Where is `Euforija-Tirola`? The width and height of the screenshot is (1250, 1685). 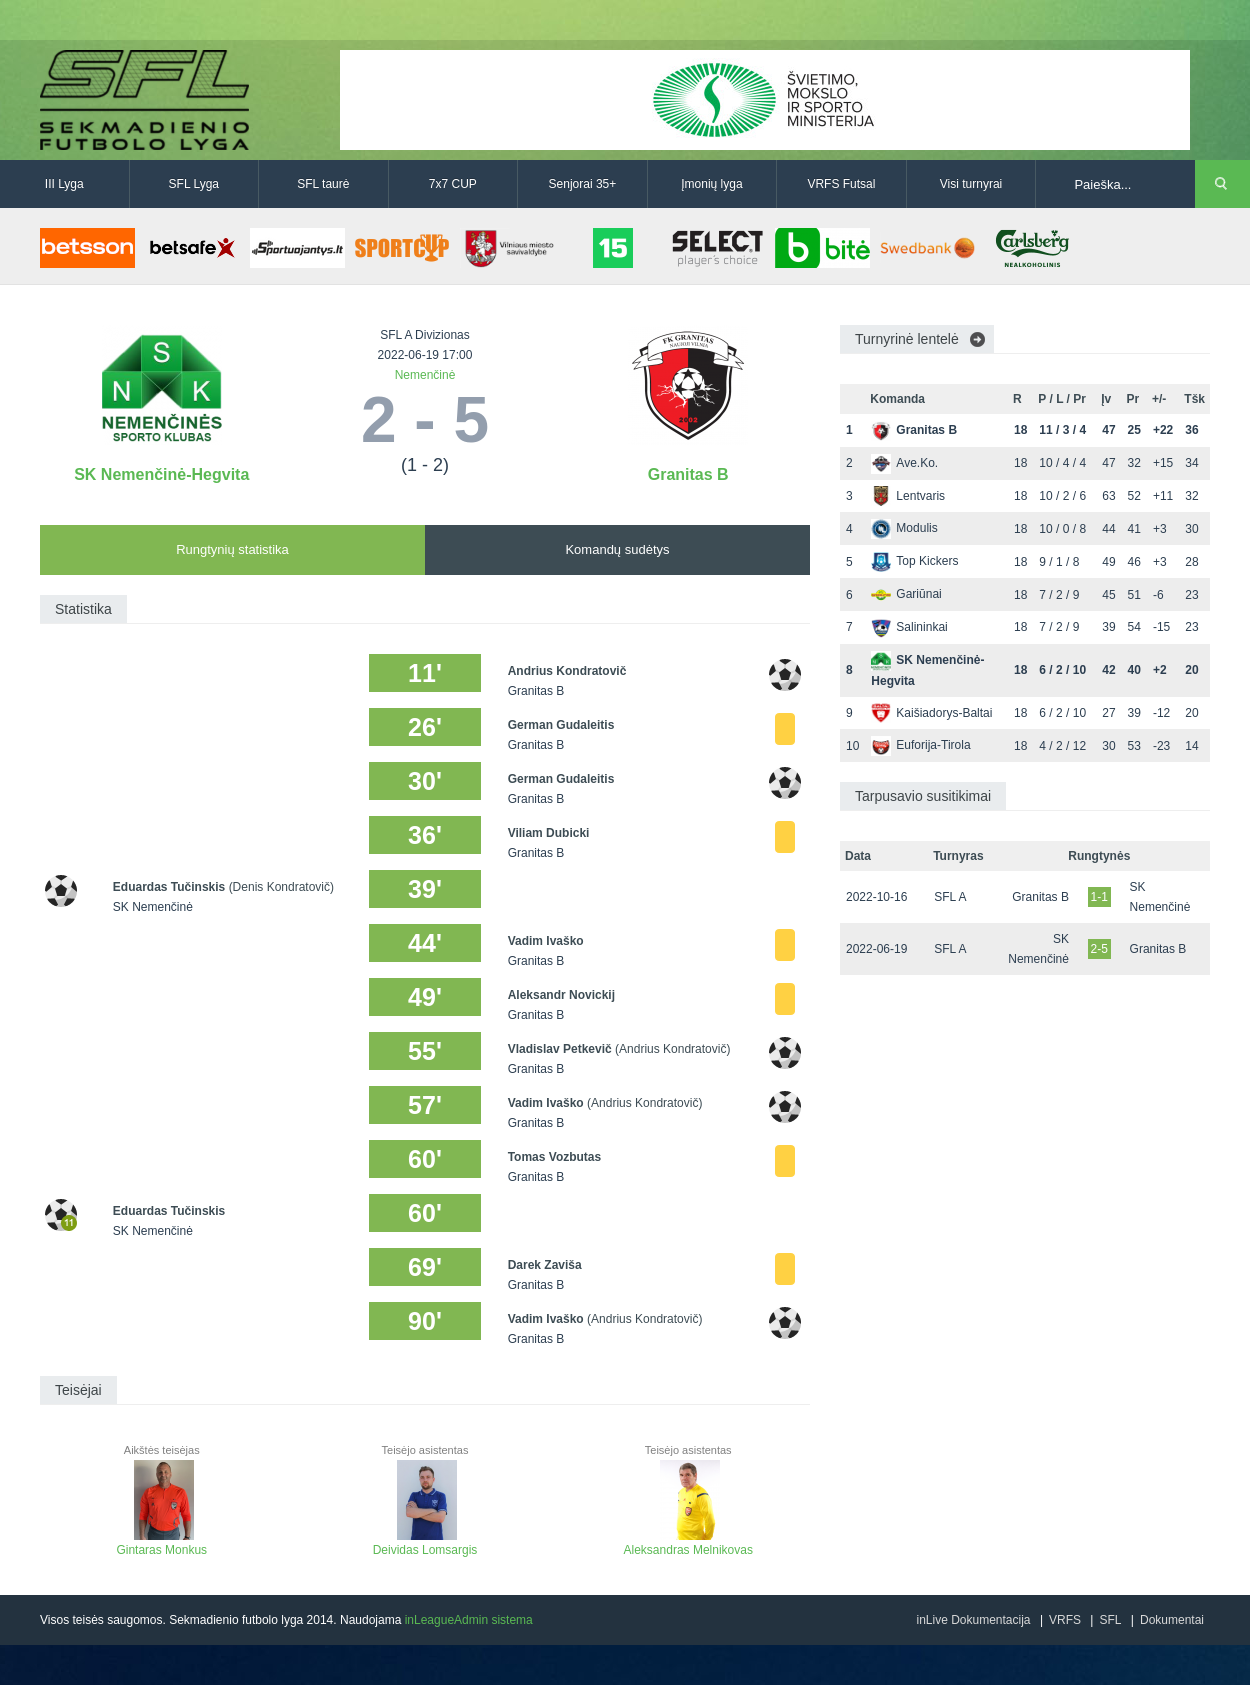 Euforija-Tirola is located at coordinates (920, 745).